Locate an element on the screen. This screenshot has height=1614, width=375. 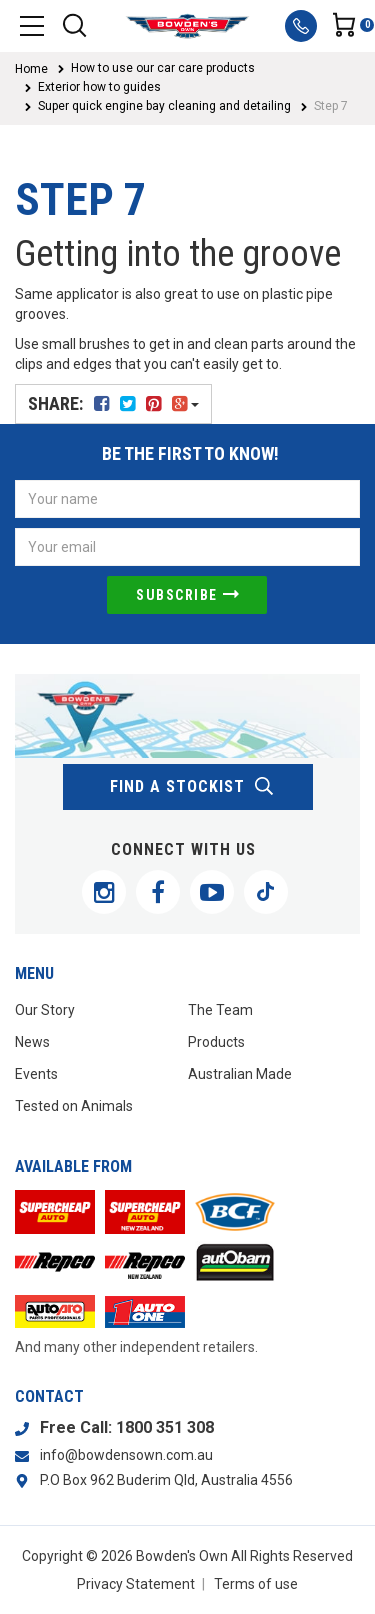
Events is located at coordinates (36, 1074).